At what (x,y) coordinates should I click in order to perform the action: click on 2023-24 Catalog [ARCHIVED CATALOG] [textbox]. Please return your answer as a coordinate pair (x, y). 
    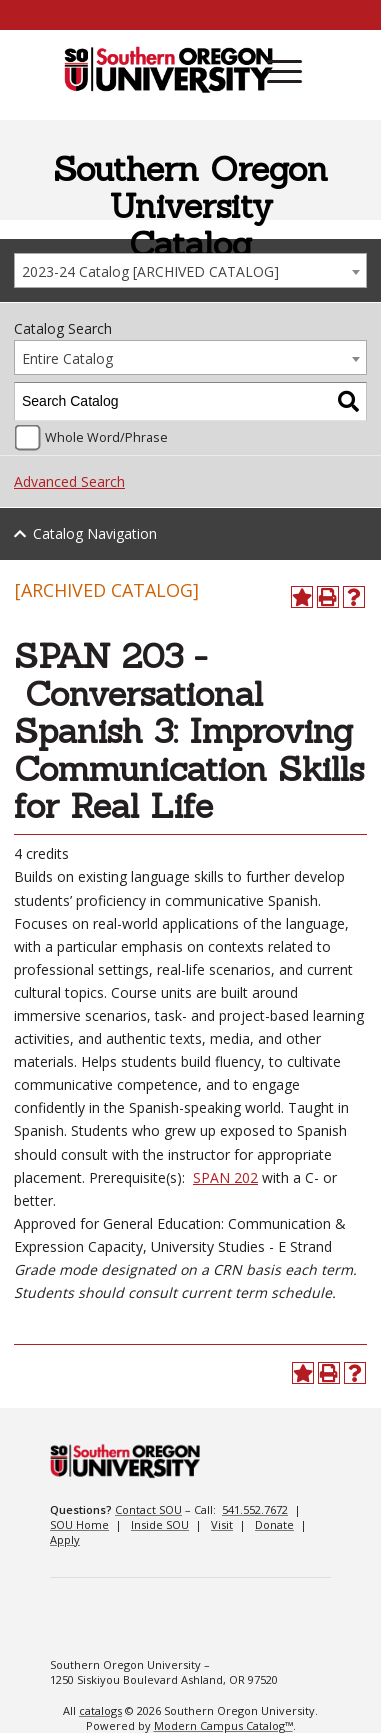
    Looking at the image, I should click on (150, 271).